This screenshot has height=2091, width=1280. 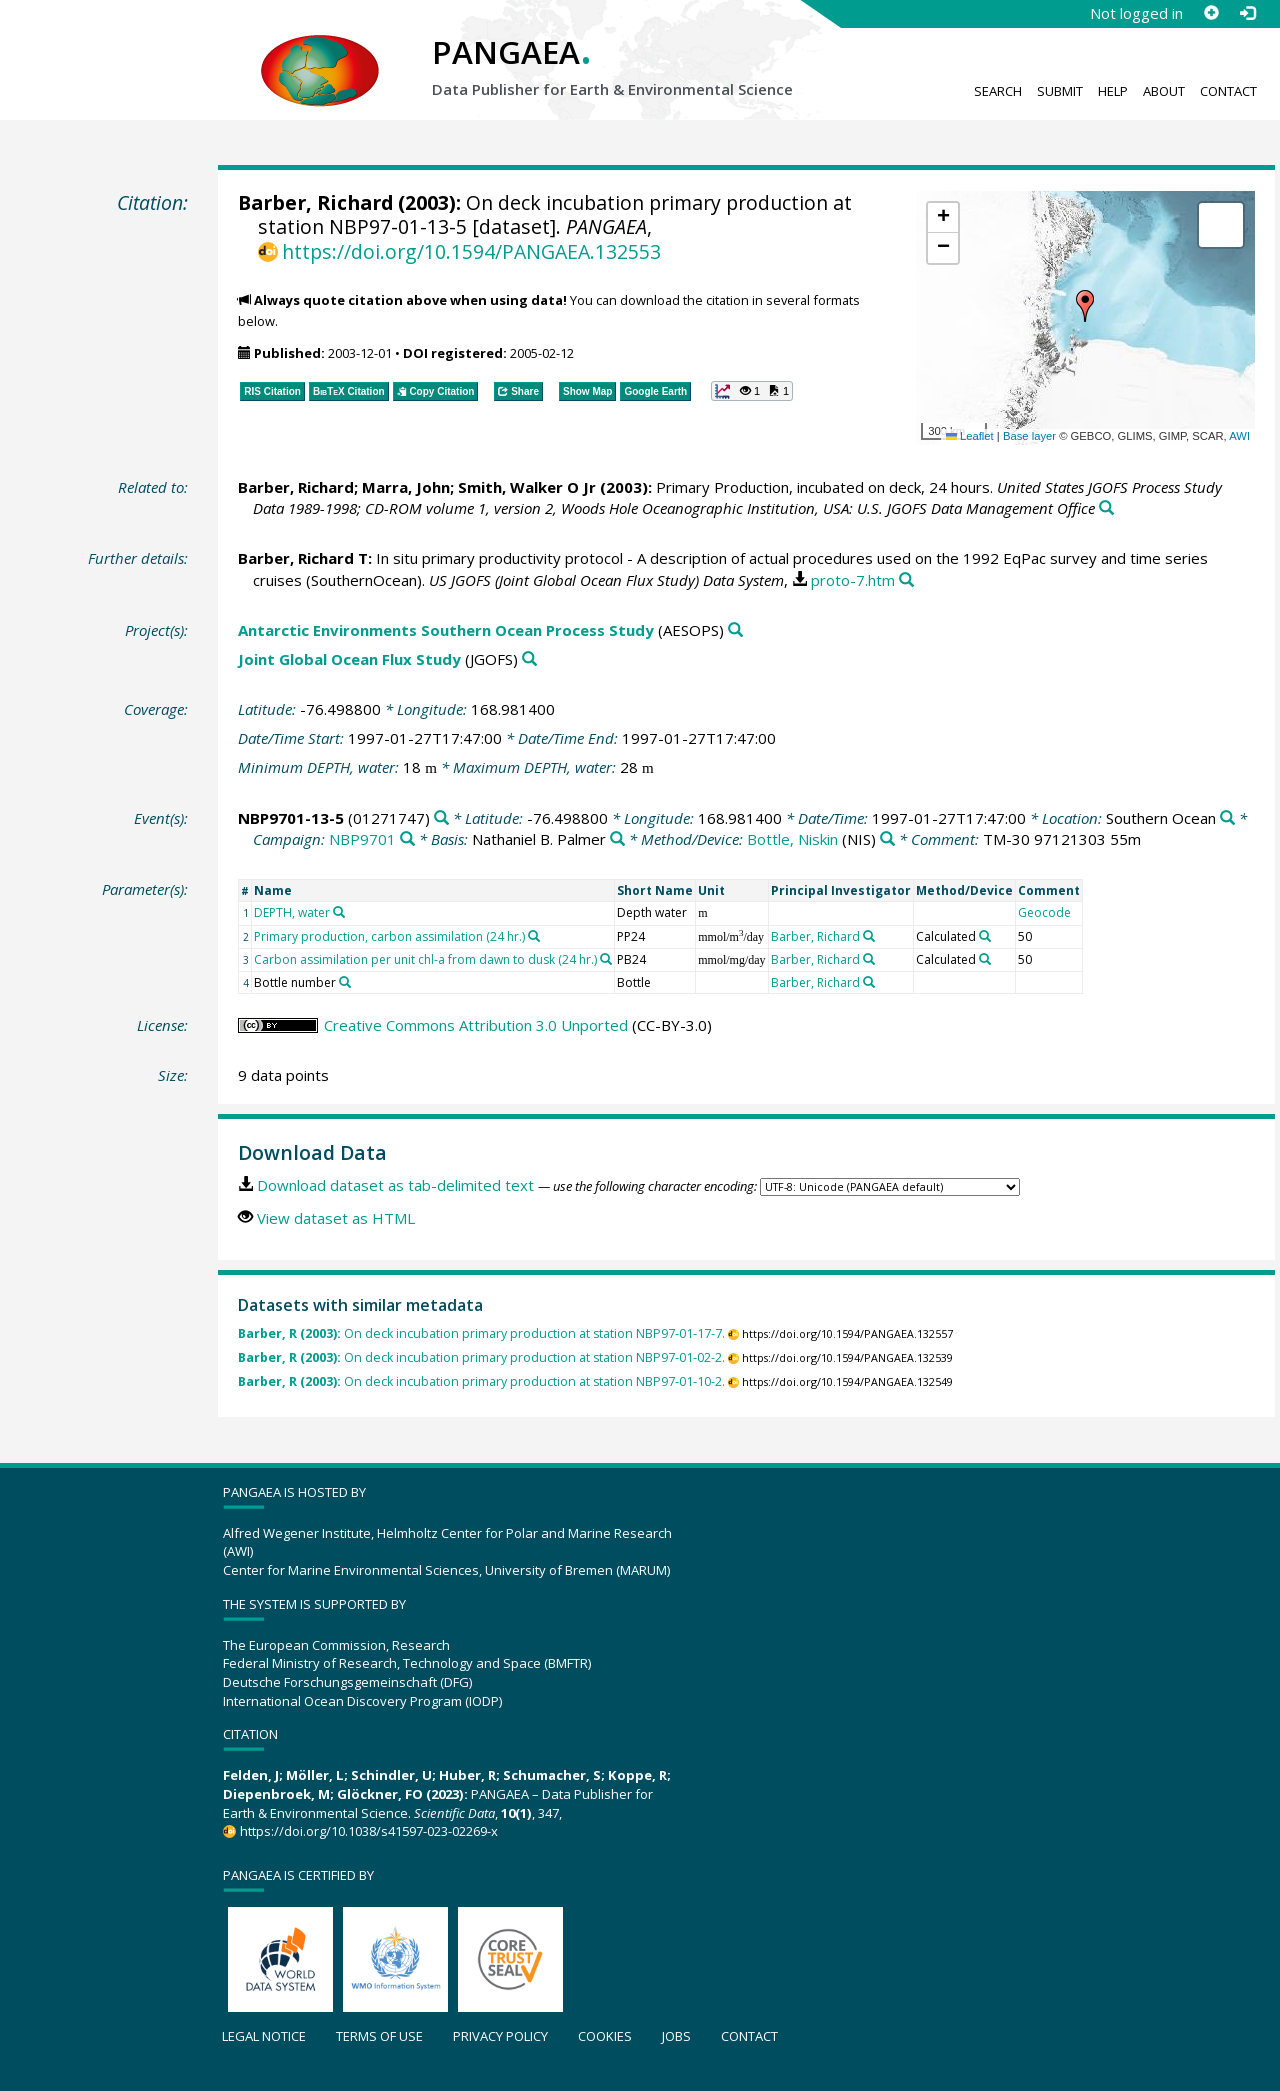 I want to click on proto-7.htm, so click(x=853, y=580).